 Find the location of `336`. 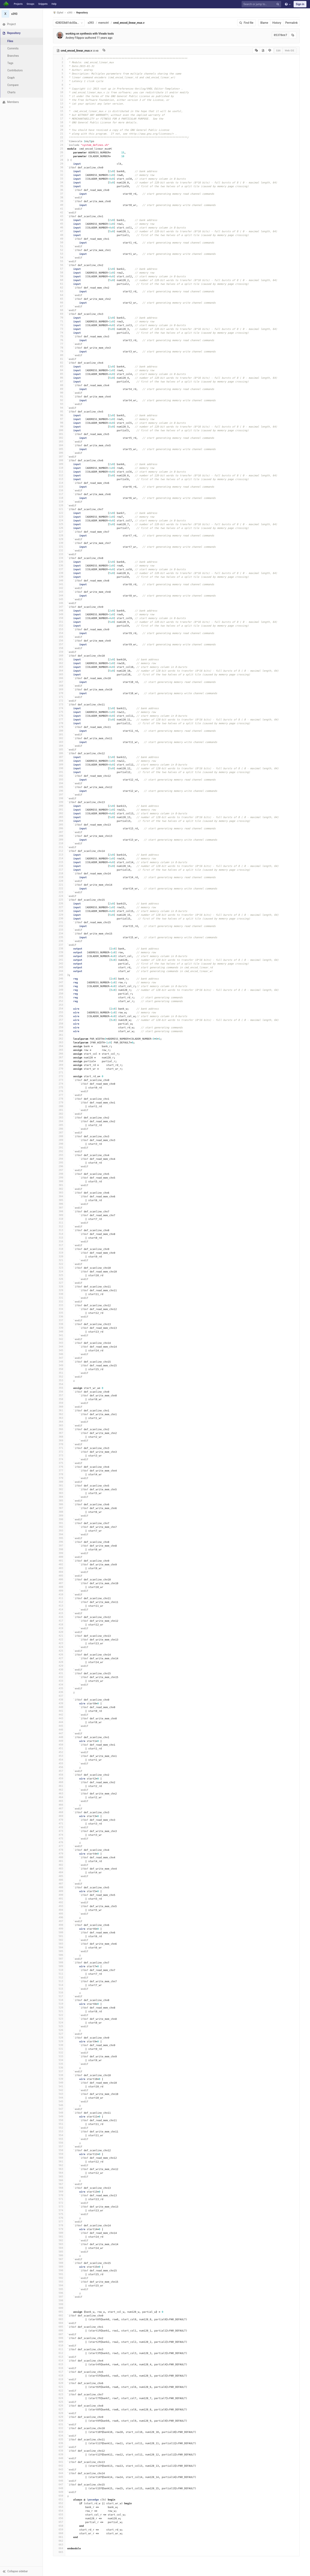

336 is located at coordinates (59, 1316).